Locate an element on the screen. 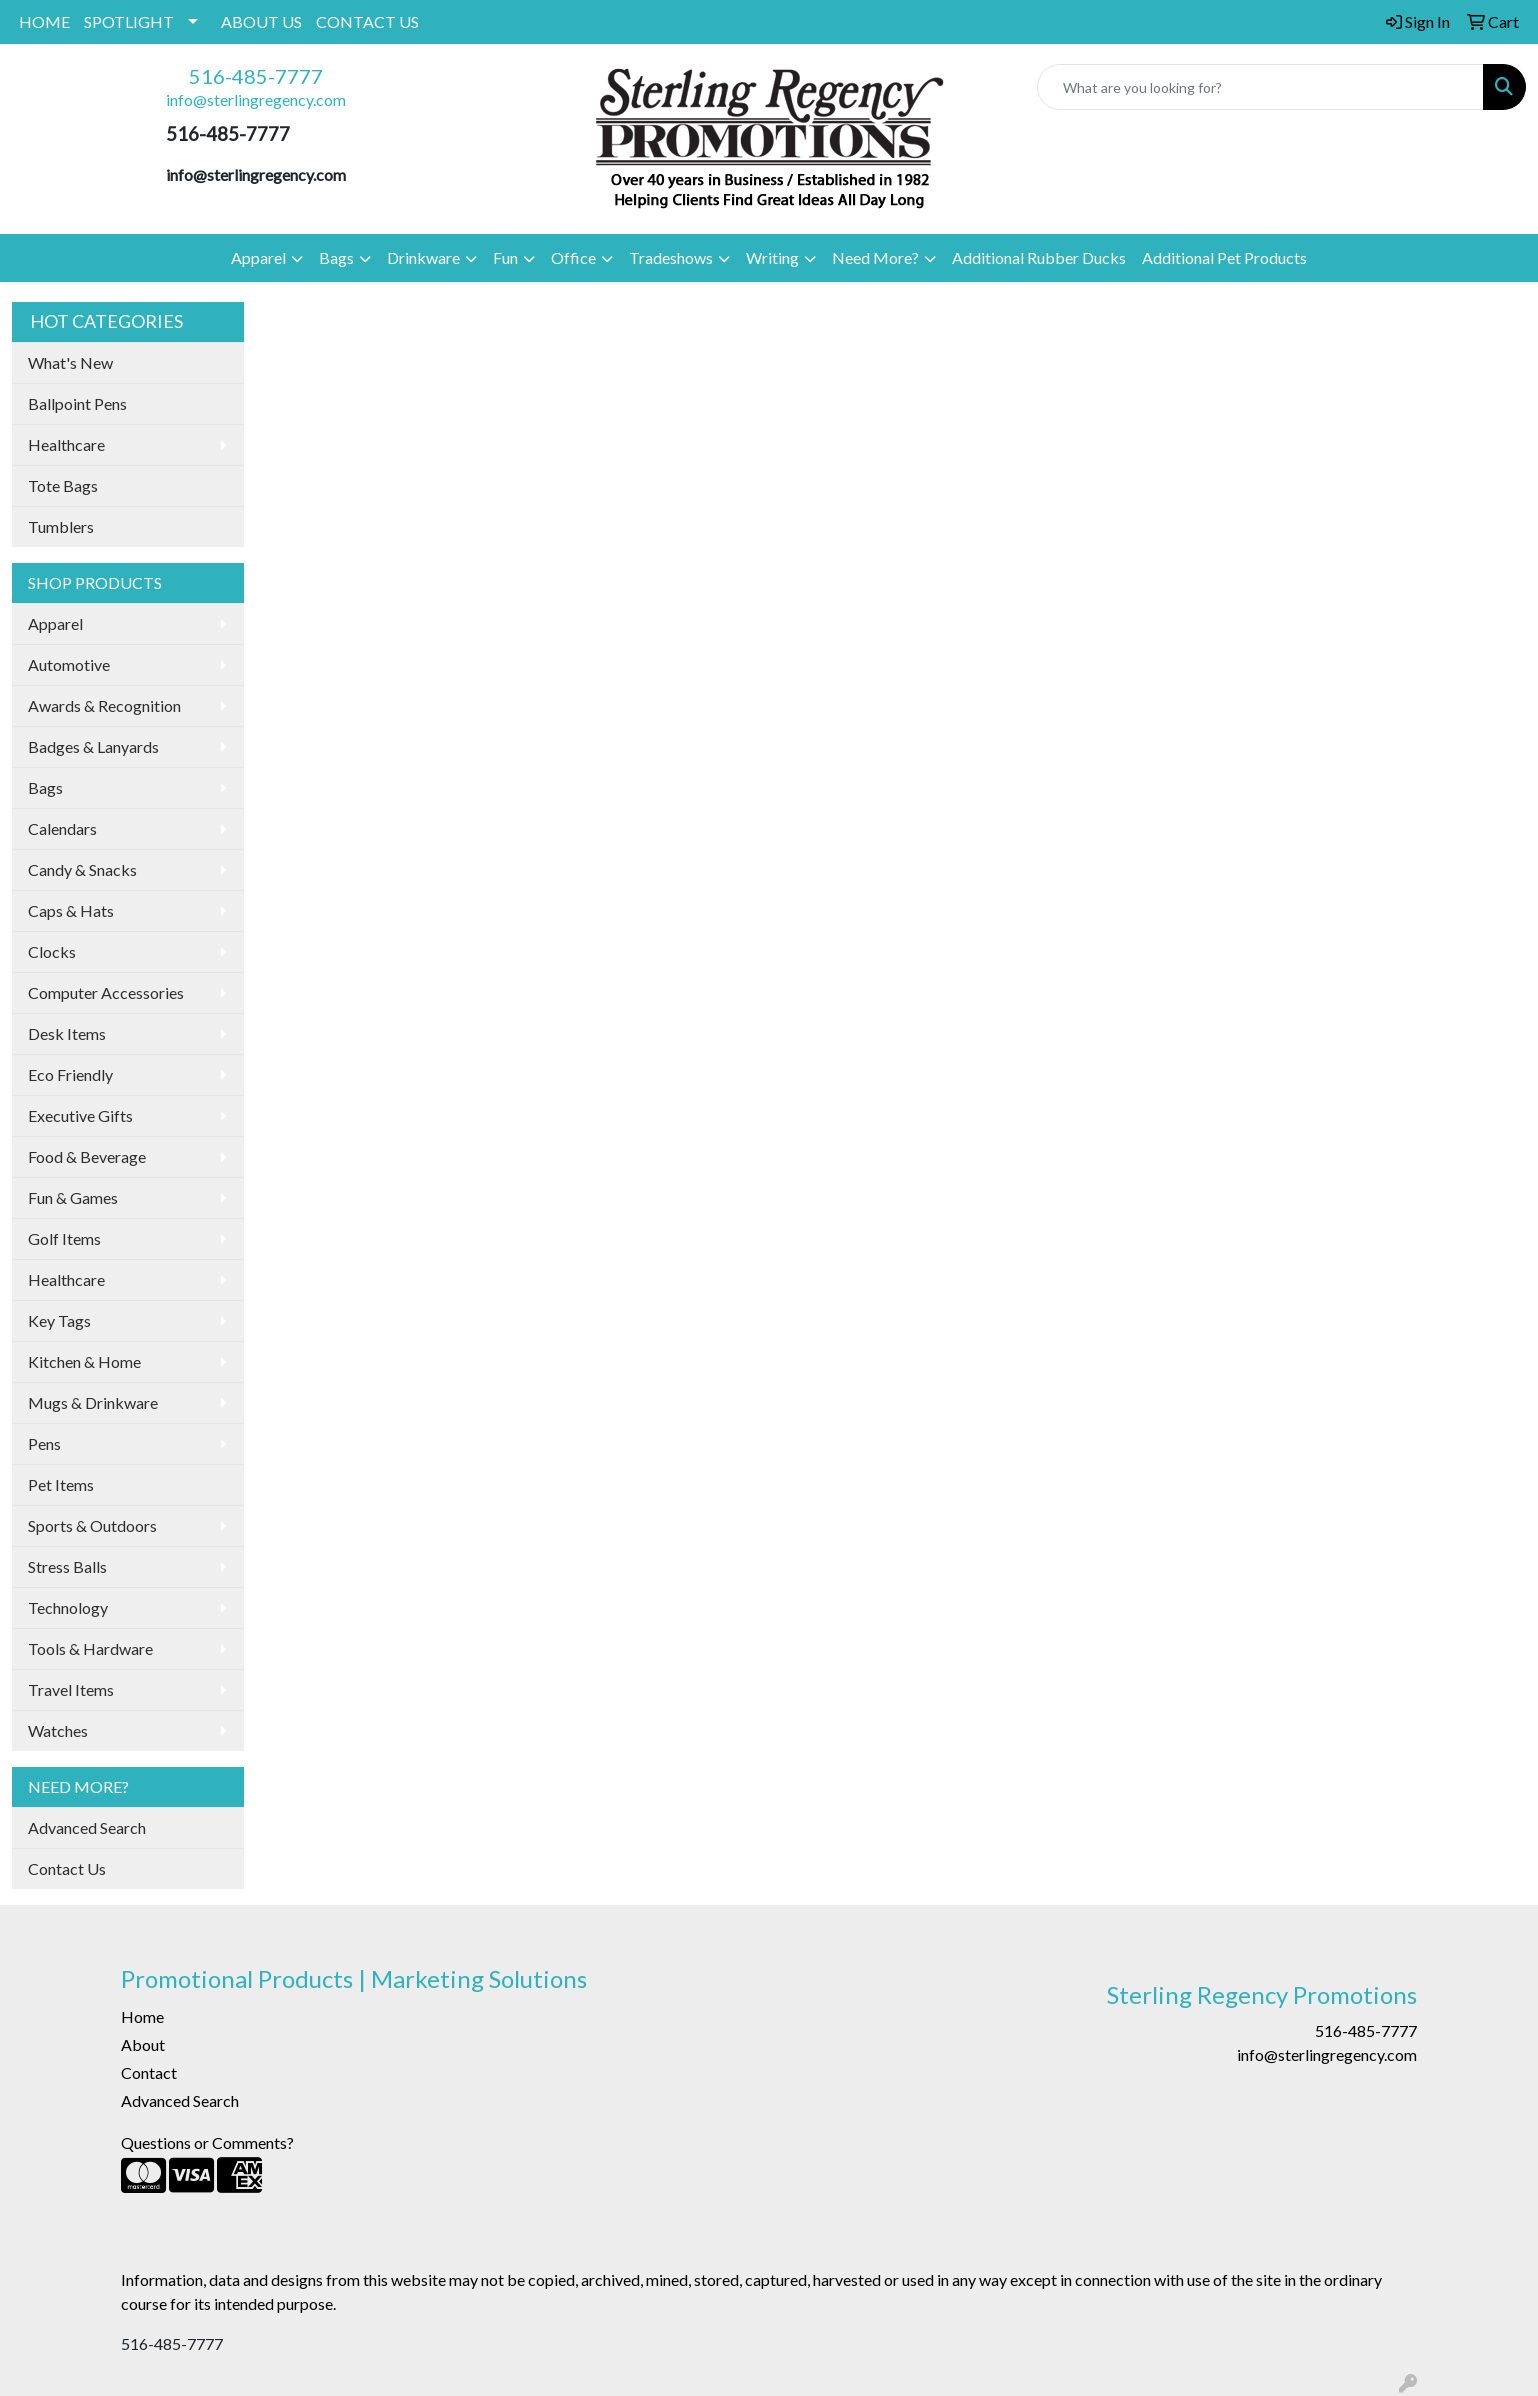 The width and height of the screenshot is (1538, 2396). Calendars is located at coordinates (62, 828).